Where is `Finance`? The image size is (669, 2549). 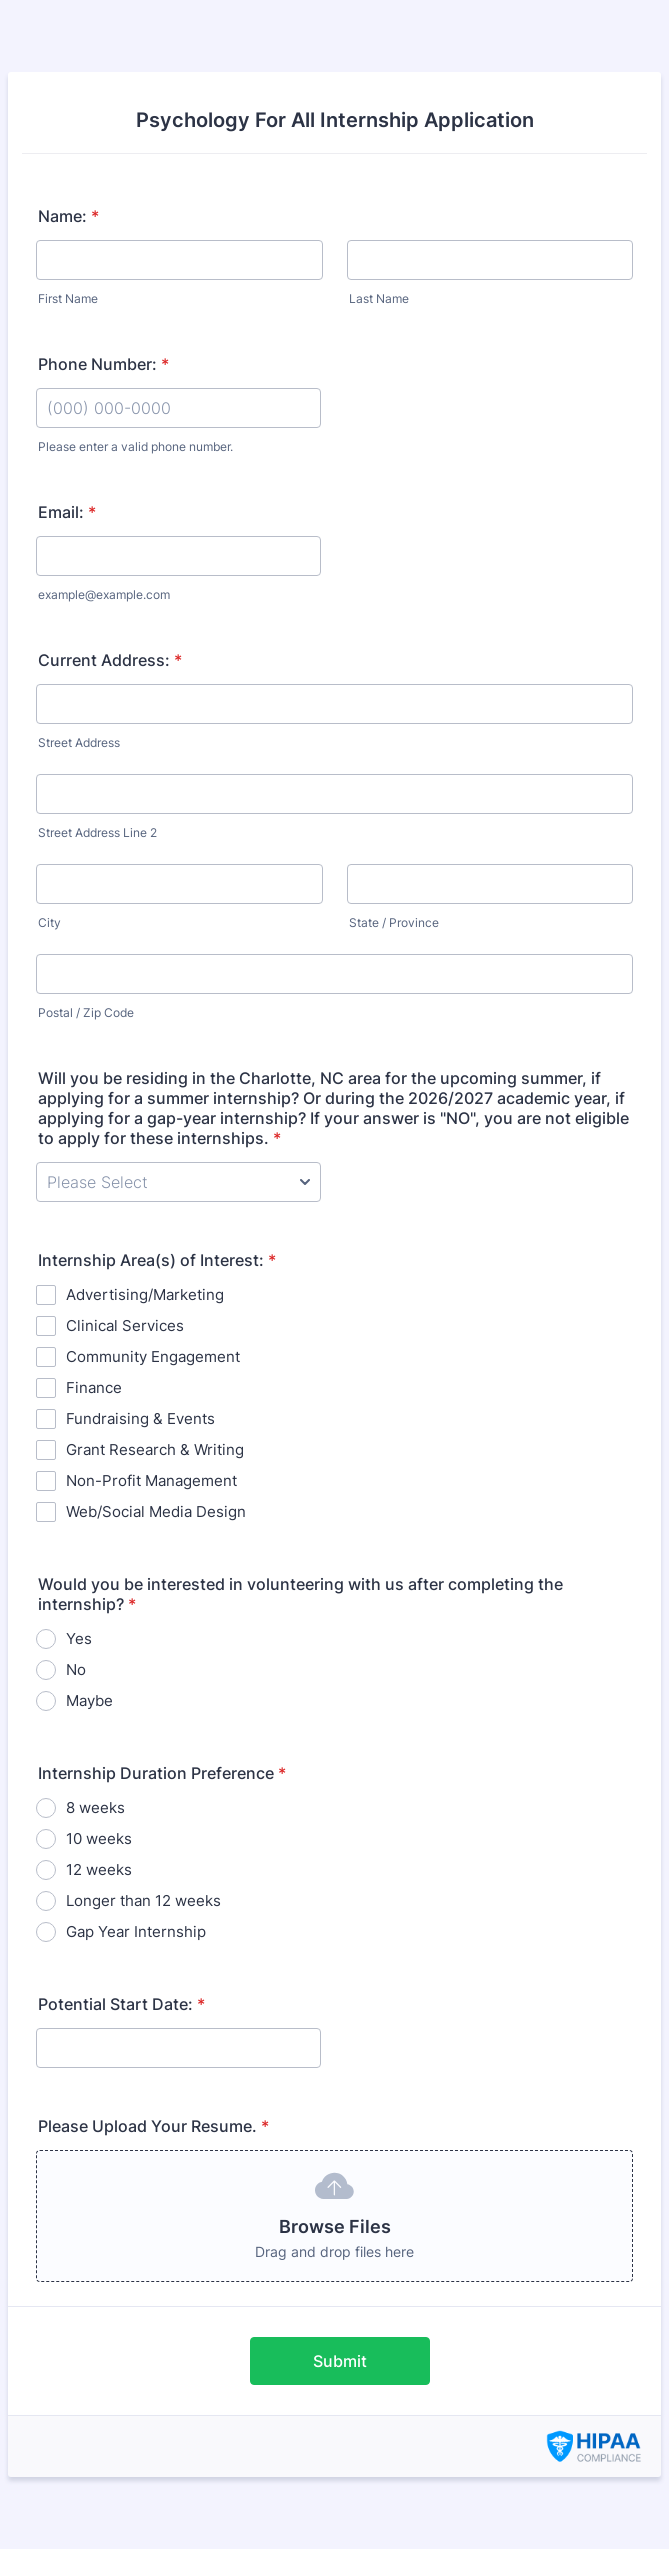
Finance is located at coordinates (94, 1387).